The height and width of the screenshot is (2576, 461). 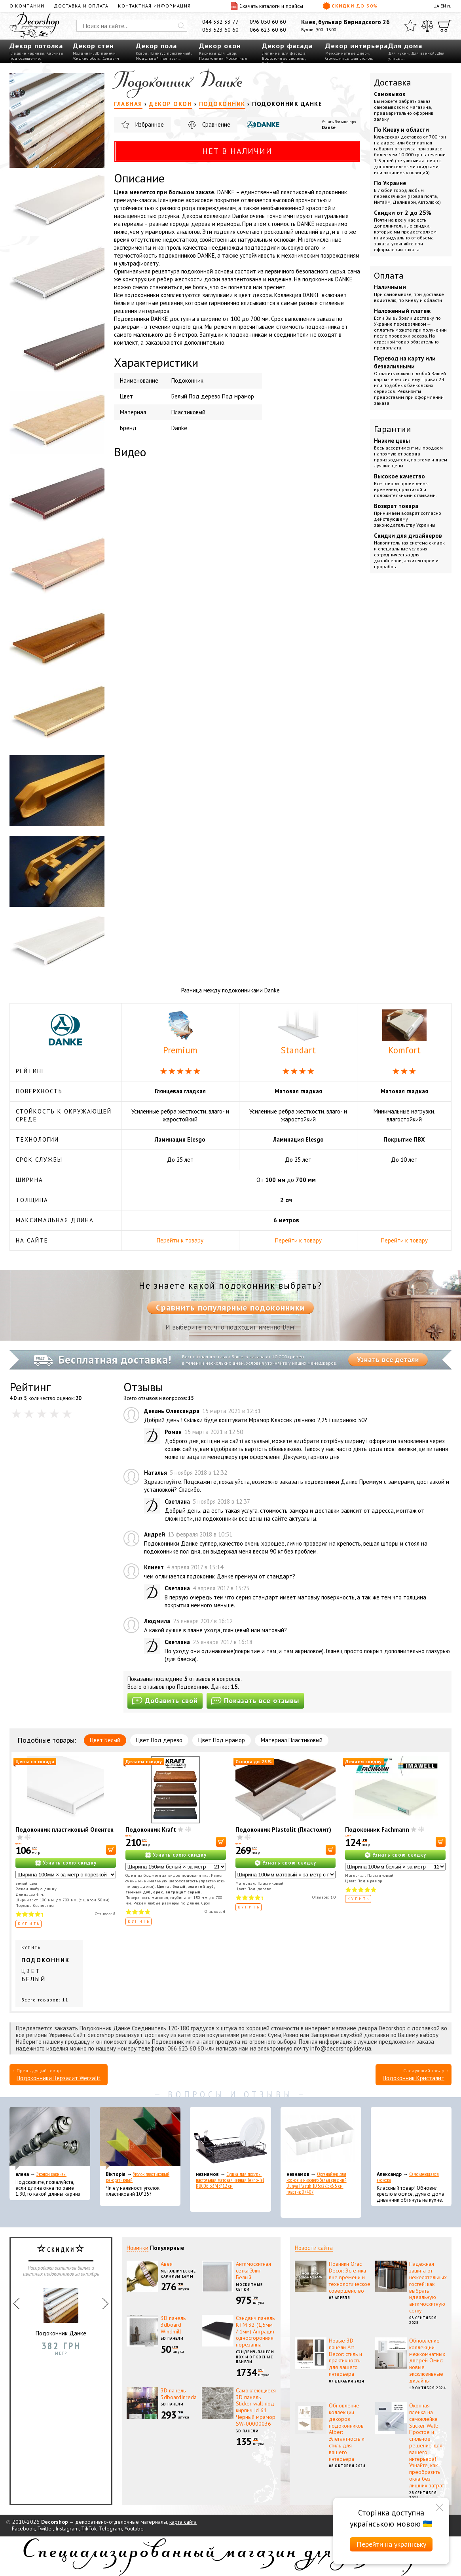 What do you see at coordinates (220, 45) in the screenshot?
I see `Декор окон` at bounding box center [220, 45].